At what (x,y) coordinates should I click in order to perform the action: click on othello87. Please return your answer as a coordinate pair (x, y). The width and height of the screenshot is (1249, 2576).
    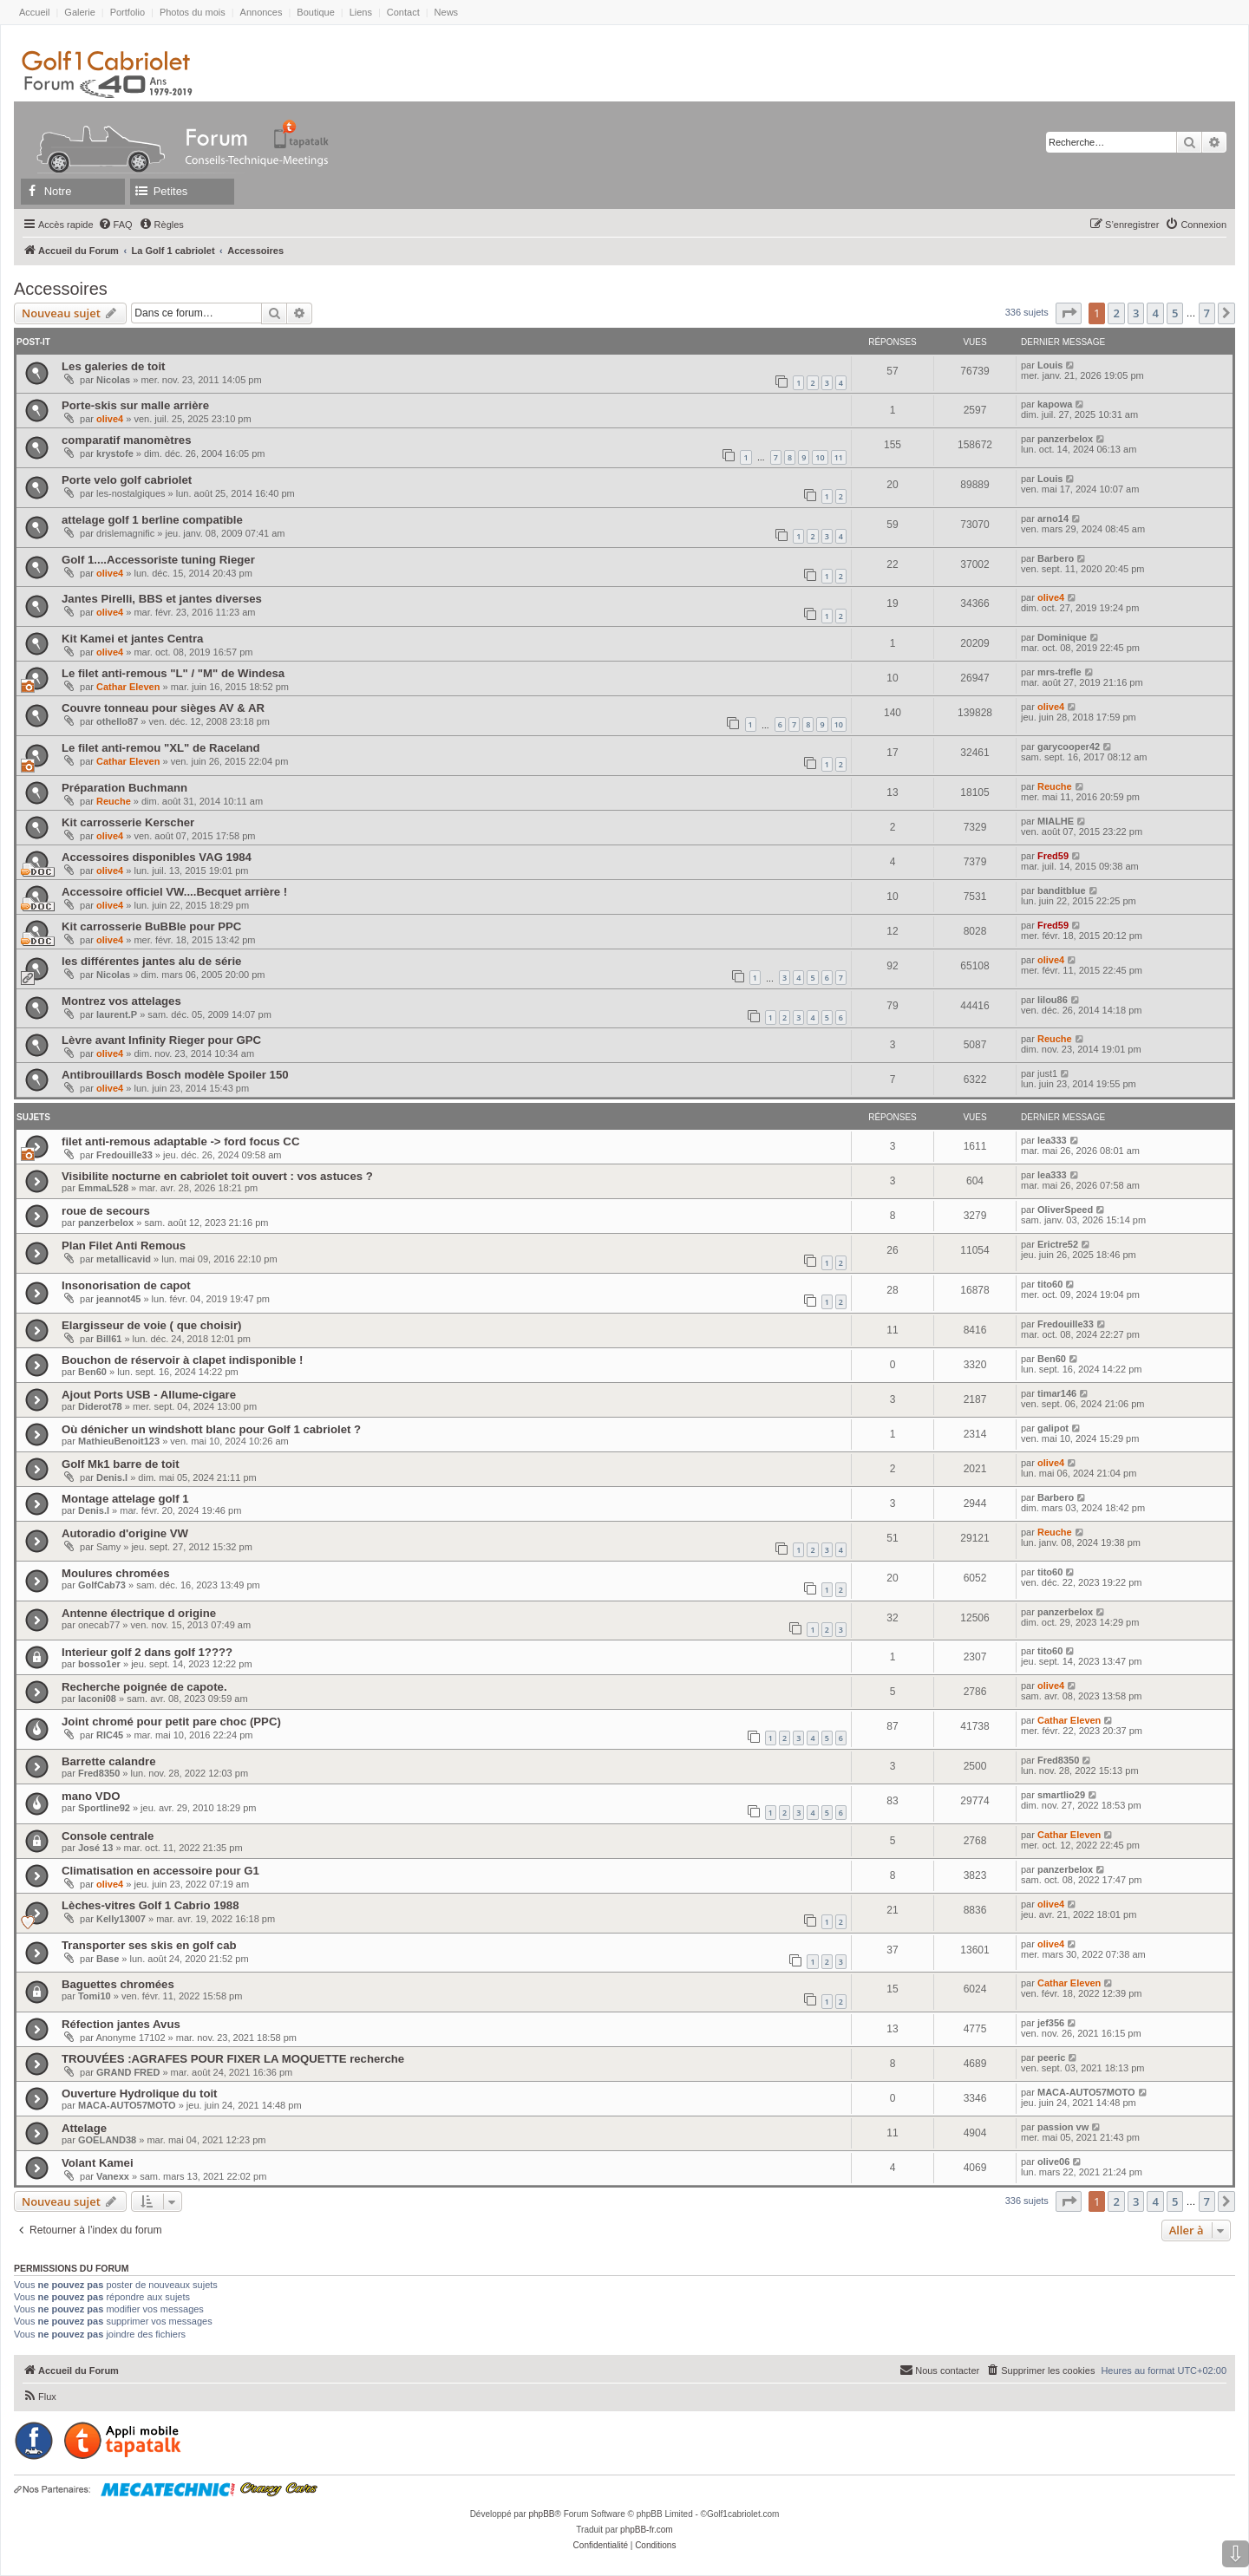
    Looking at the image, I should click on (117, 721).